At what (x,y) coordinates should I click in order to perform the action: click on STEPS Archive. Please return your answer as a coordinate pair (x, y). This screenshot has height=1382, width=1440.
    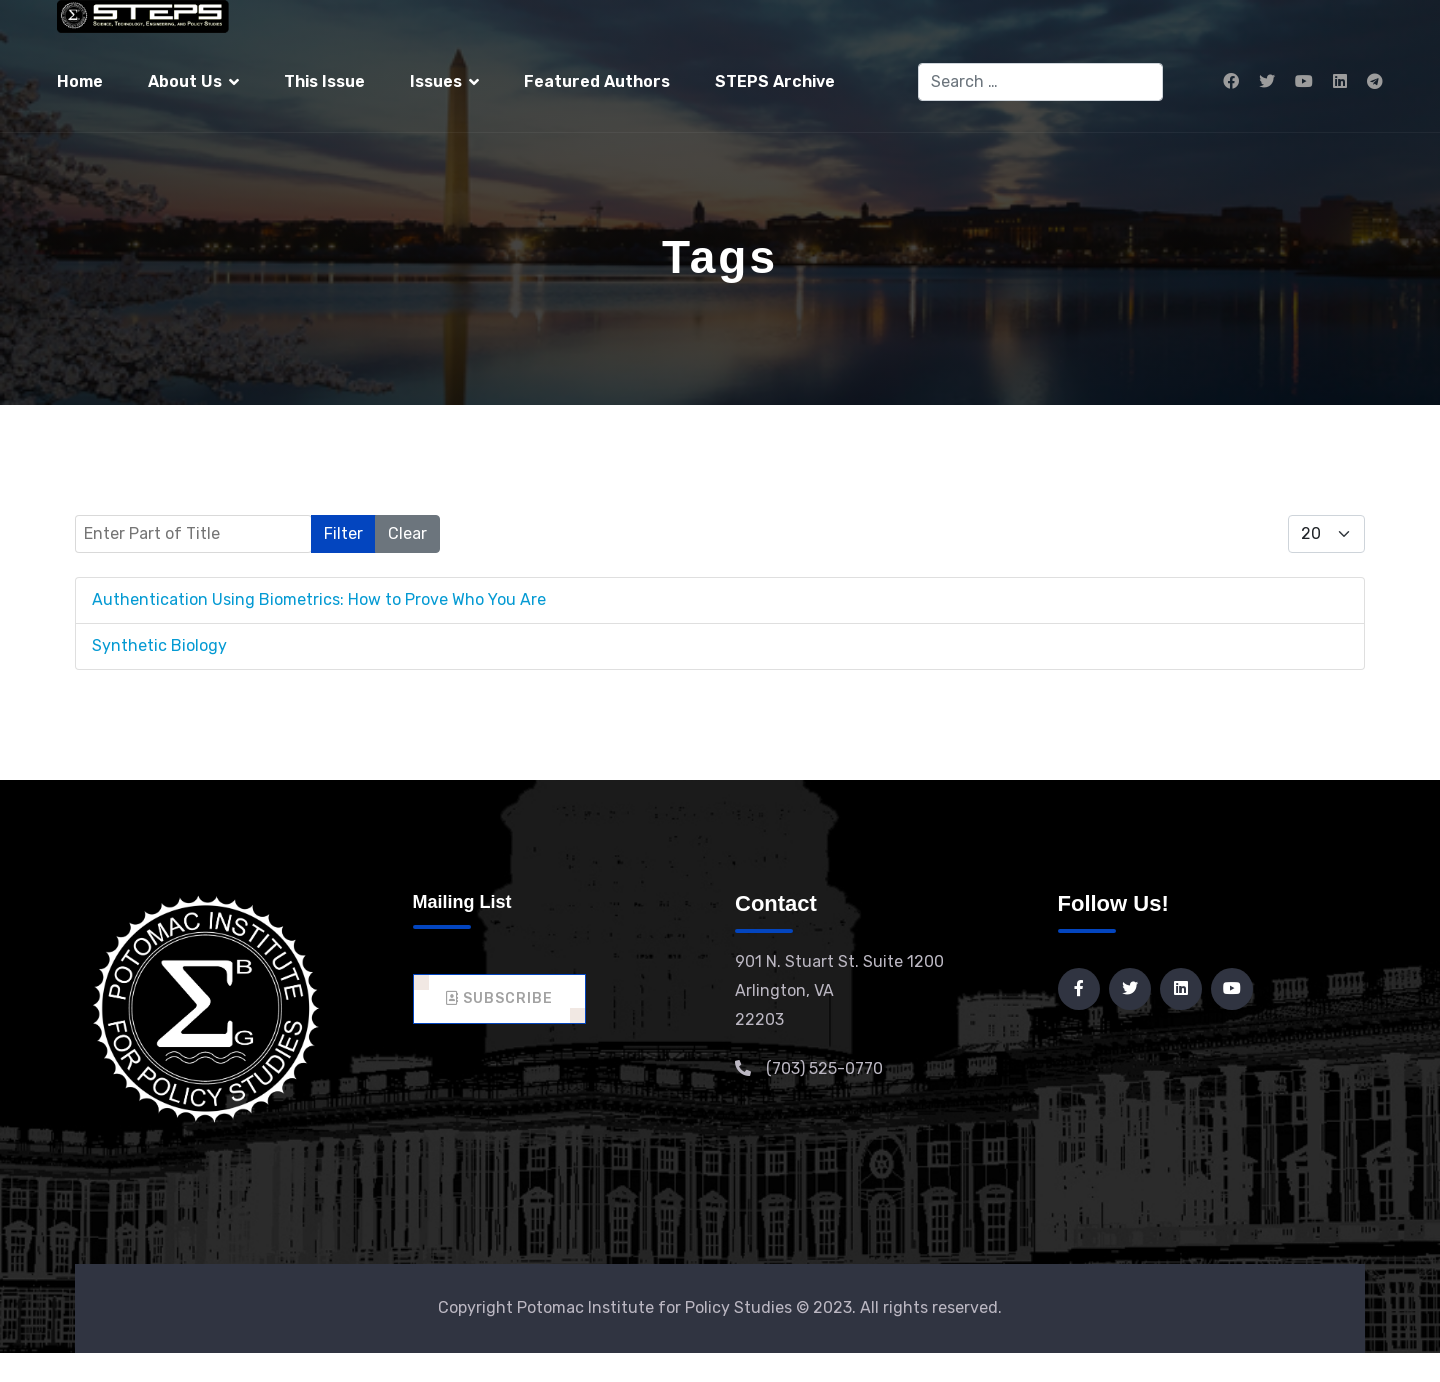
    Looking at the image, I should click on (775, 81).